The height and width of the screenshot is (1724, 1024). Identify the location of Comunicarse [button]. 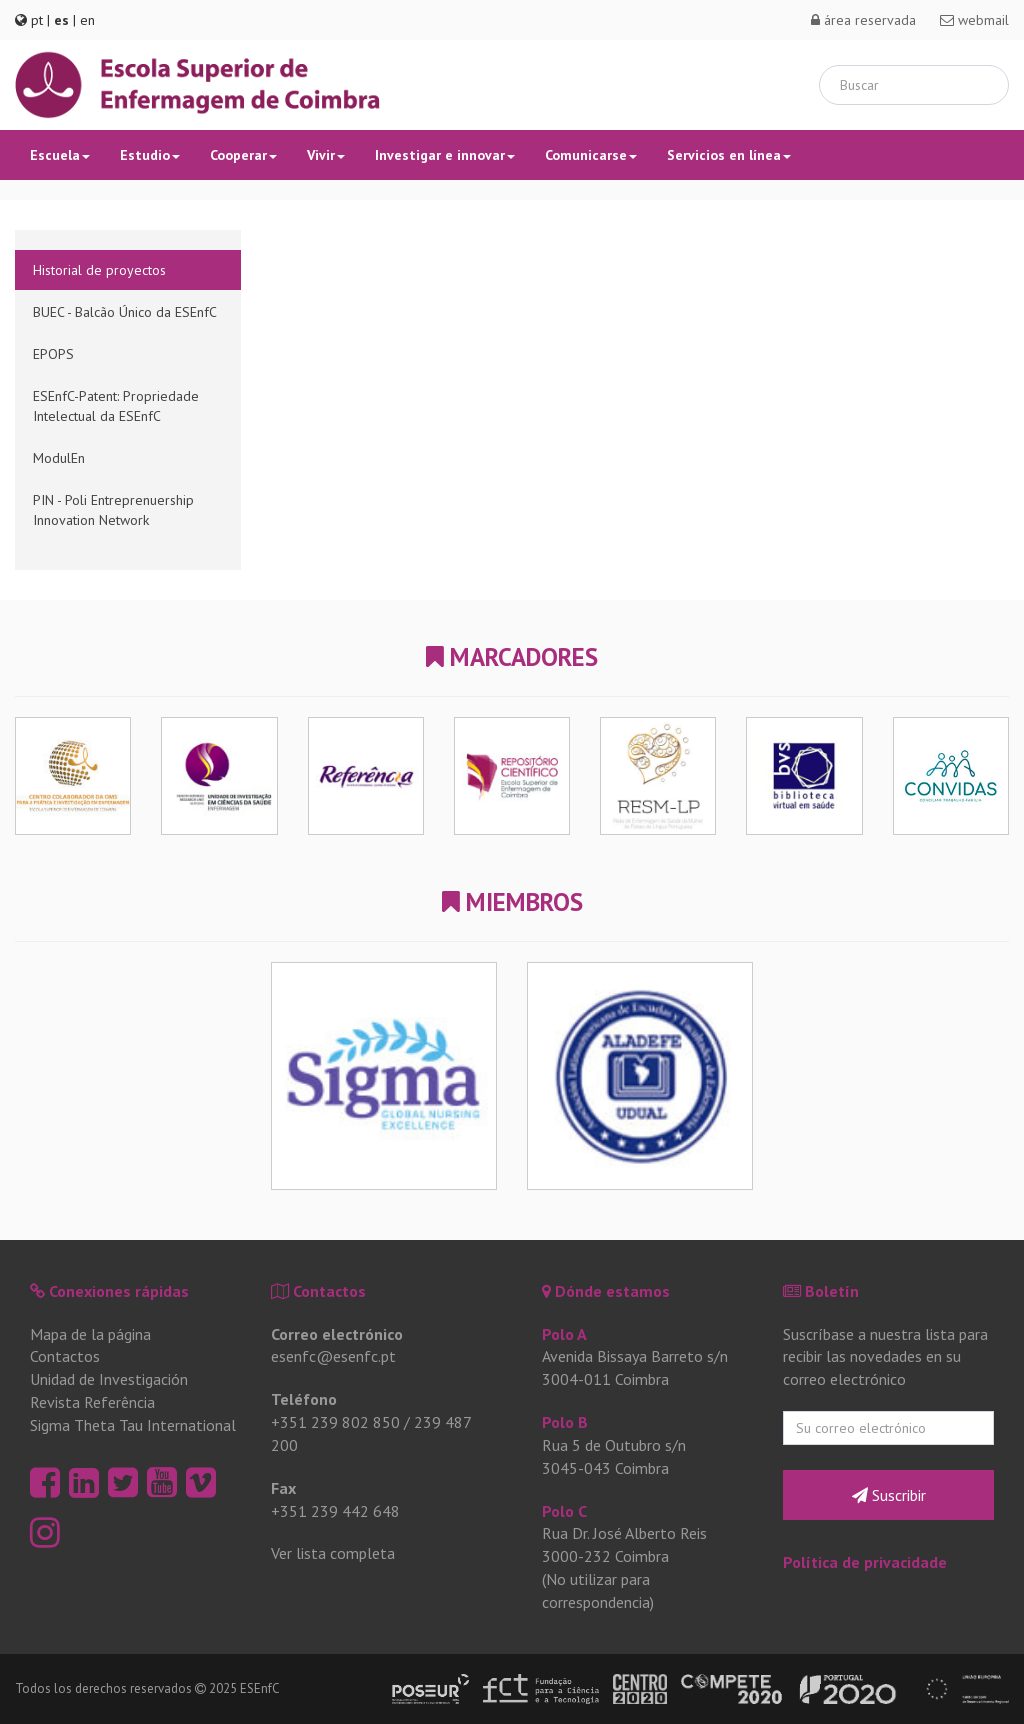
(591, 155).